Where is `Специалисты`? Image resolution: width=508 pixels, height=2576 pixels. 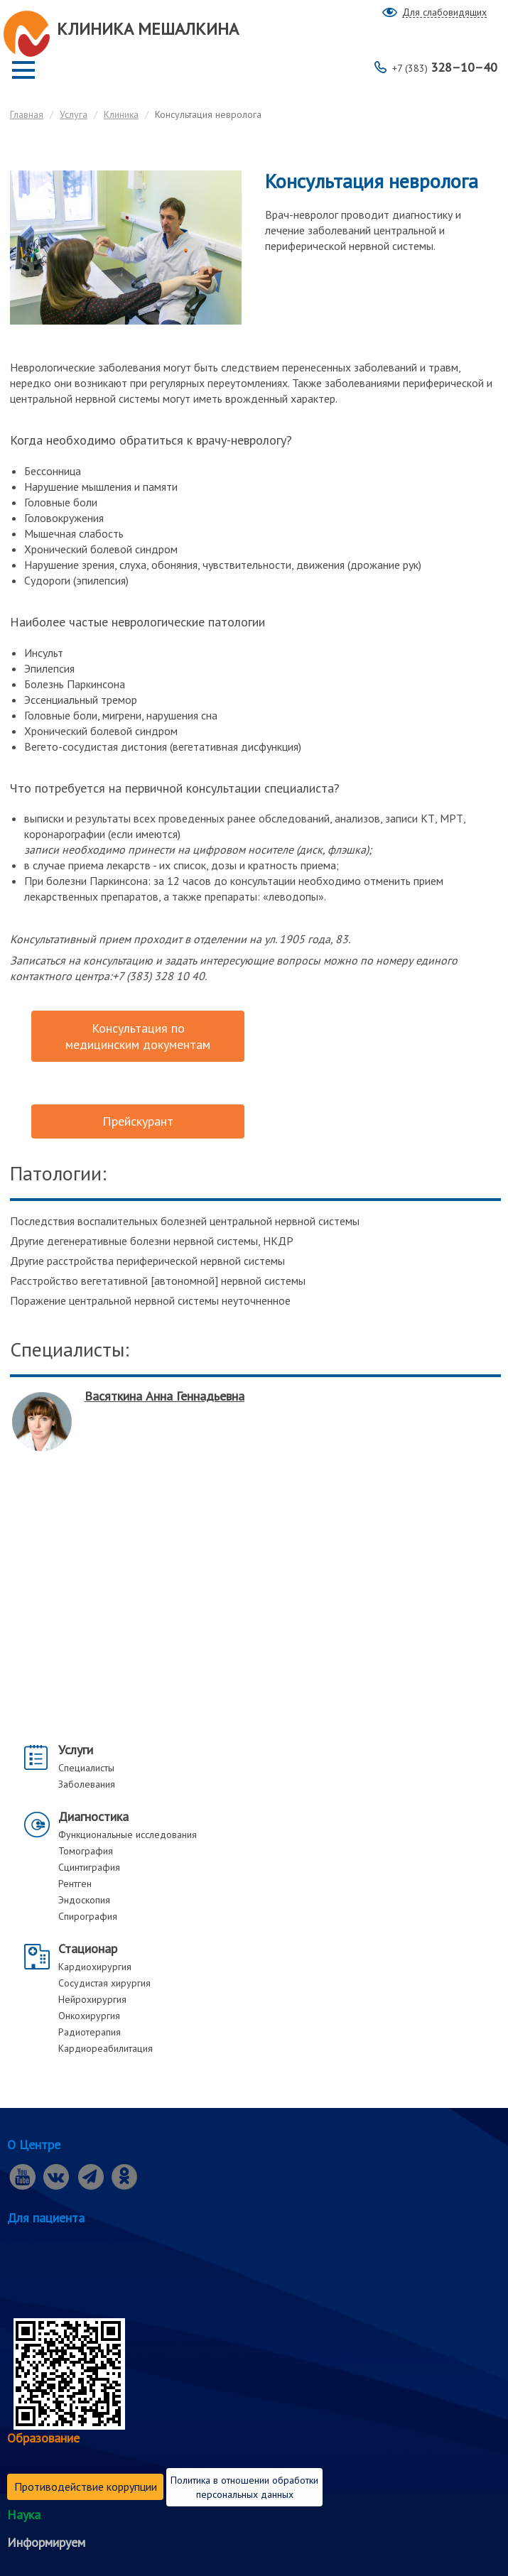
Специалисты is located at coordinates (86, 1767).